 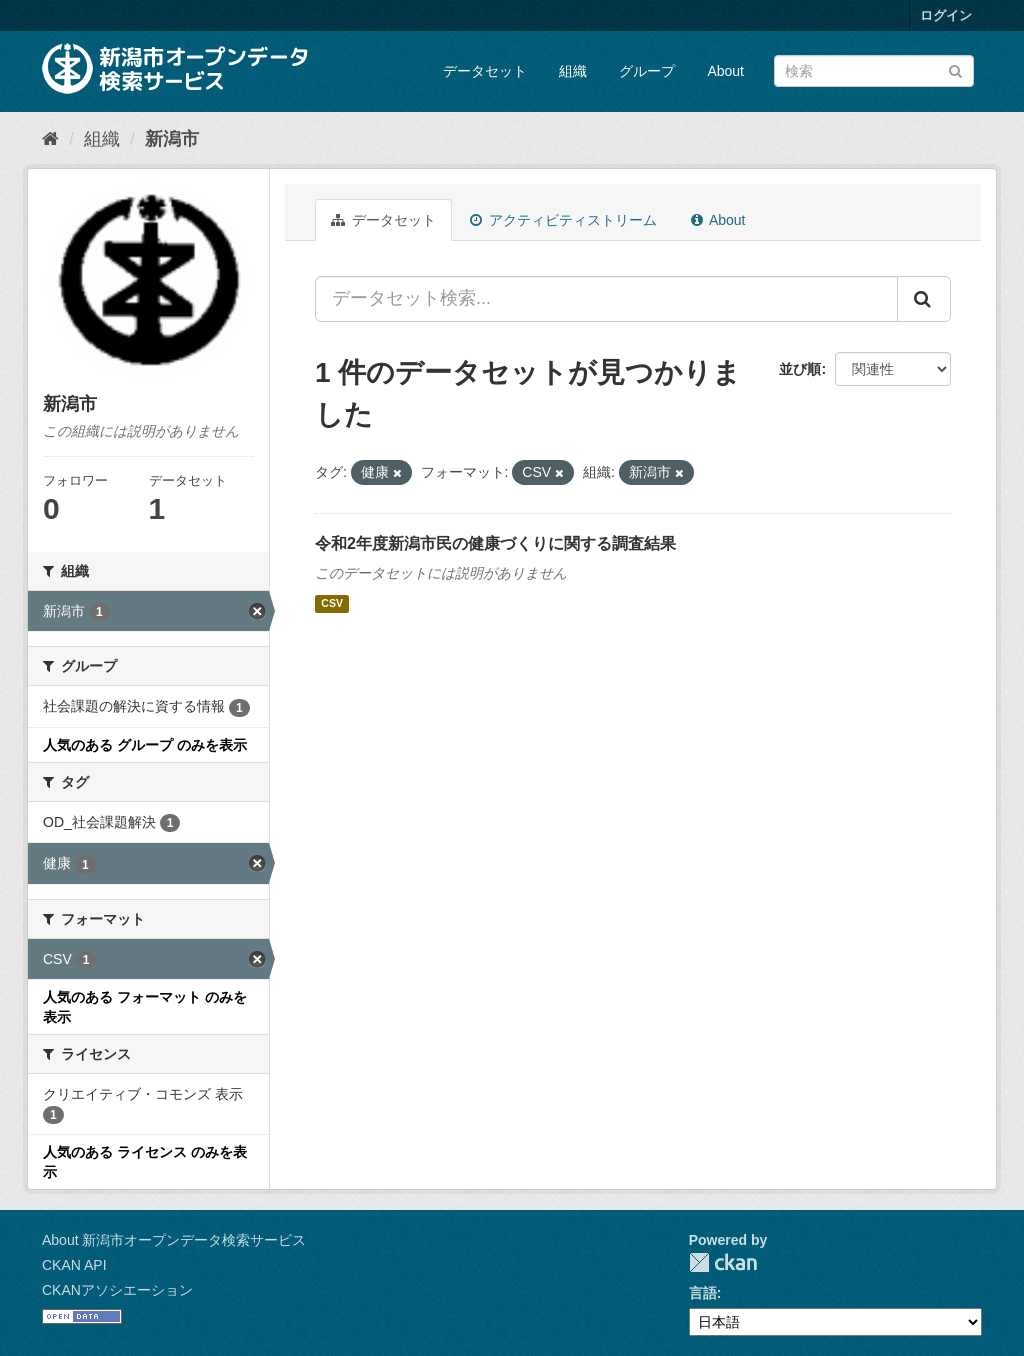 What do you see at coordinates (647, 71) in the screenshot?
I see `グループ` at bounding box center [647, 71].